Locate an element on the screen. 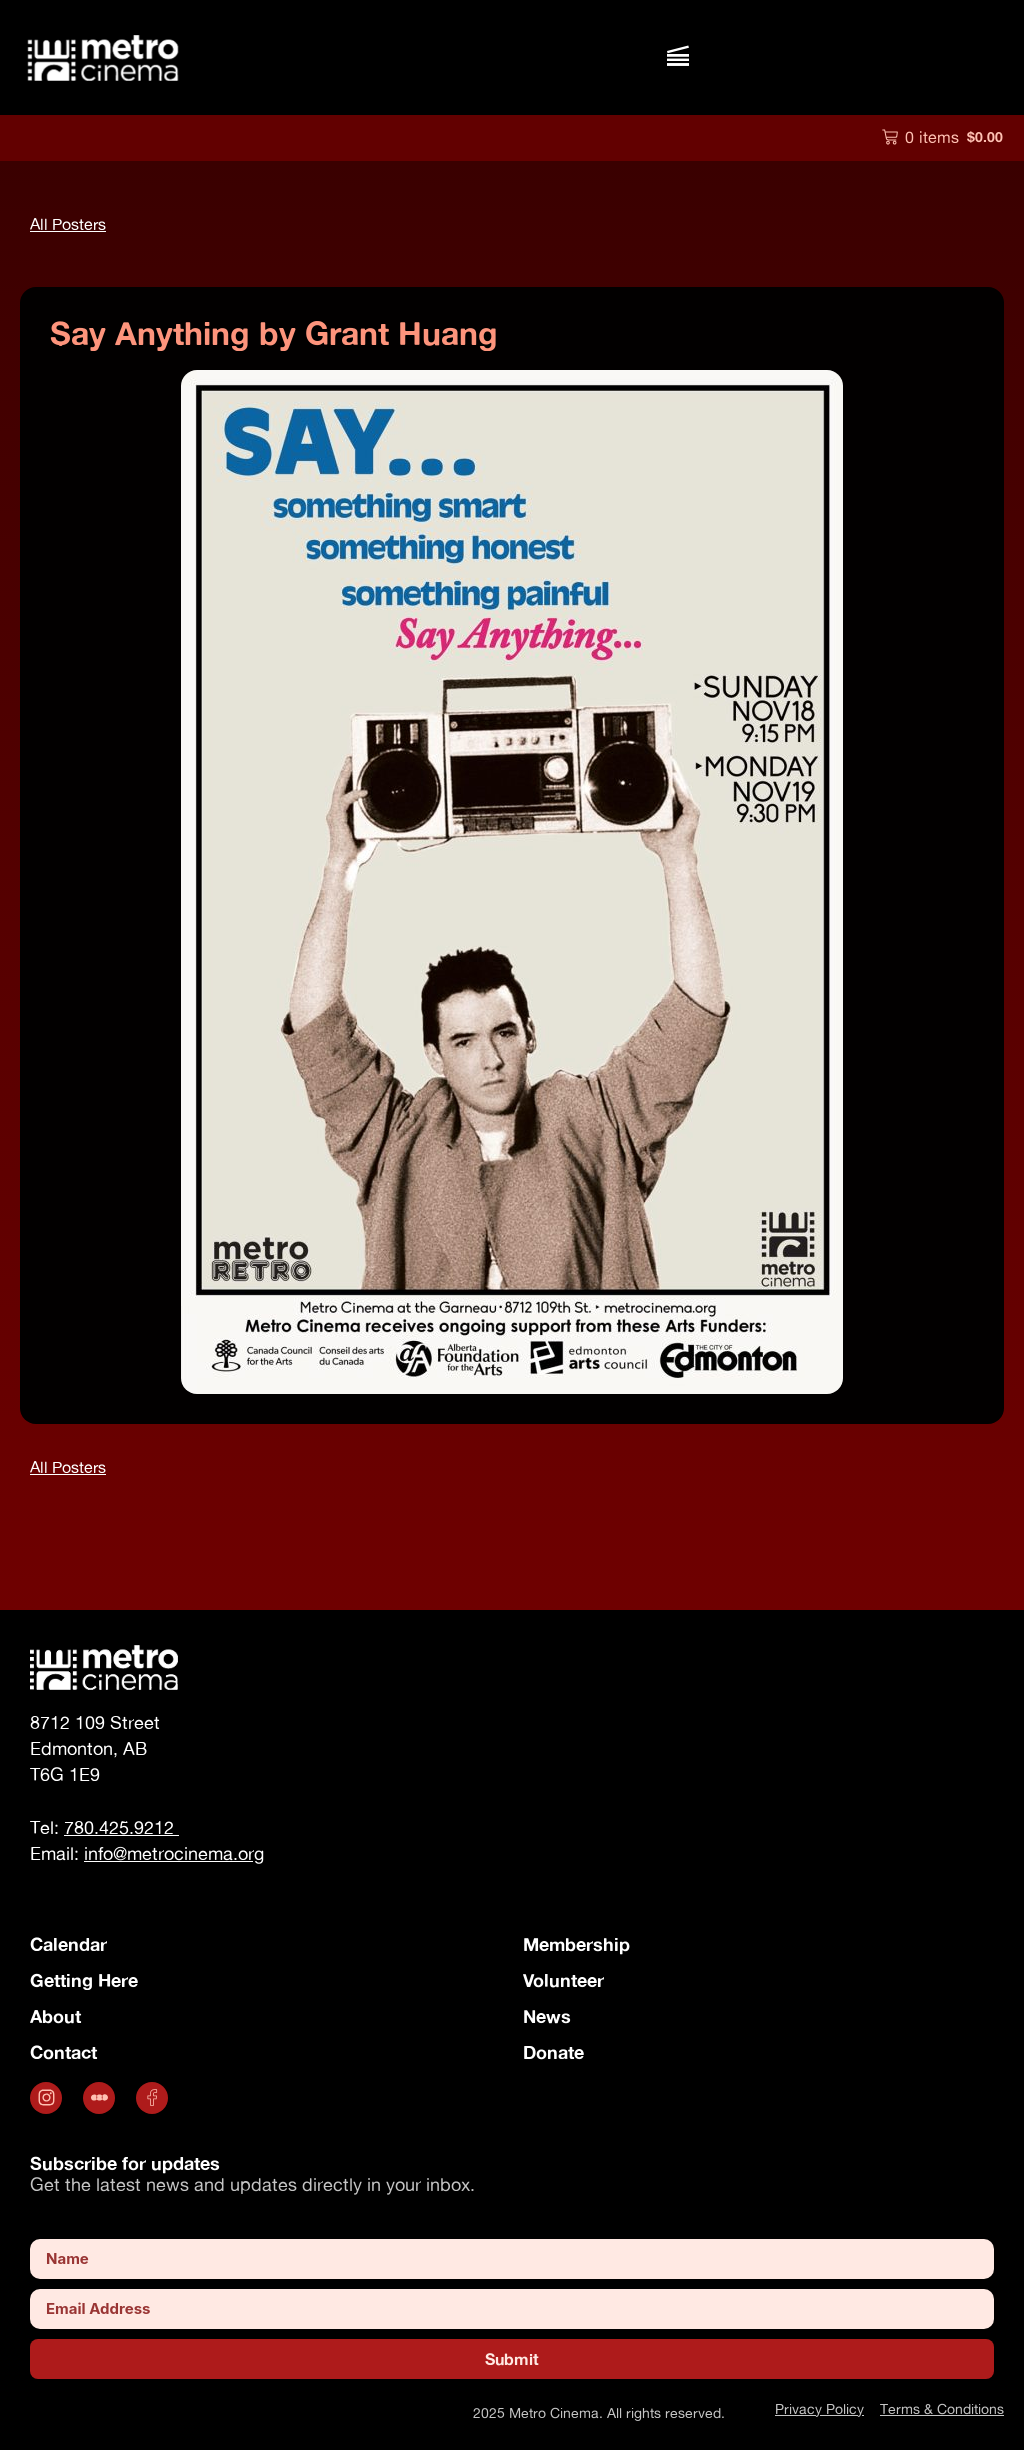 The image size is (1024, 2450). Membership is located at coordinates (576, 1944).